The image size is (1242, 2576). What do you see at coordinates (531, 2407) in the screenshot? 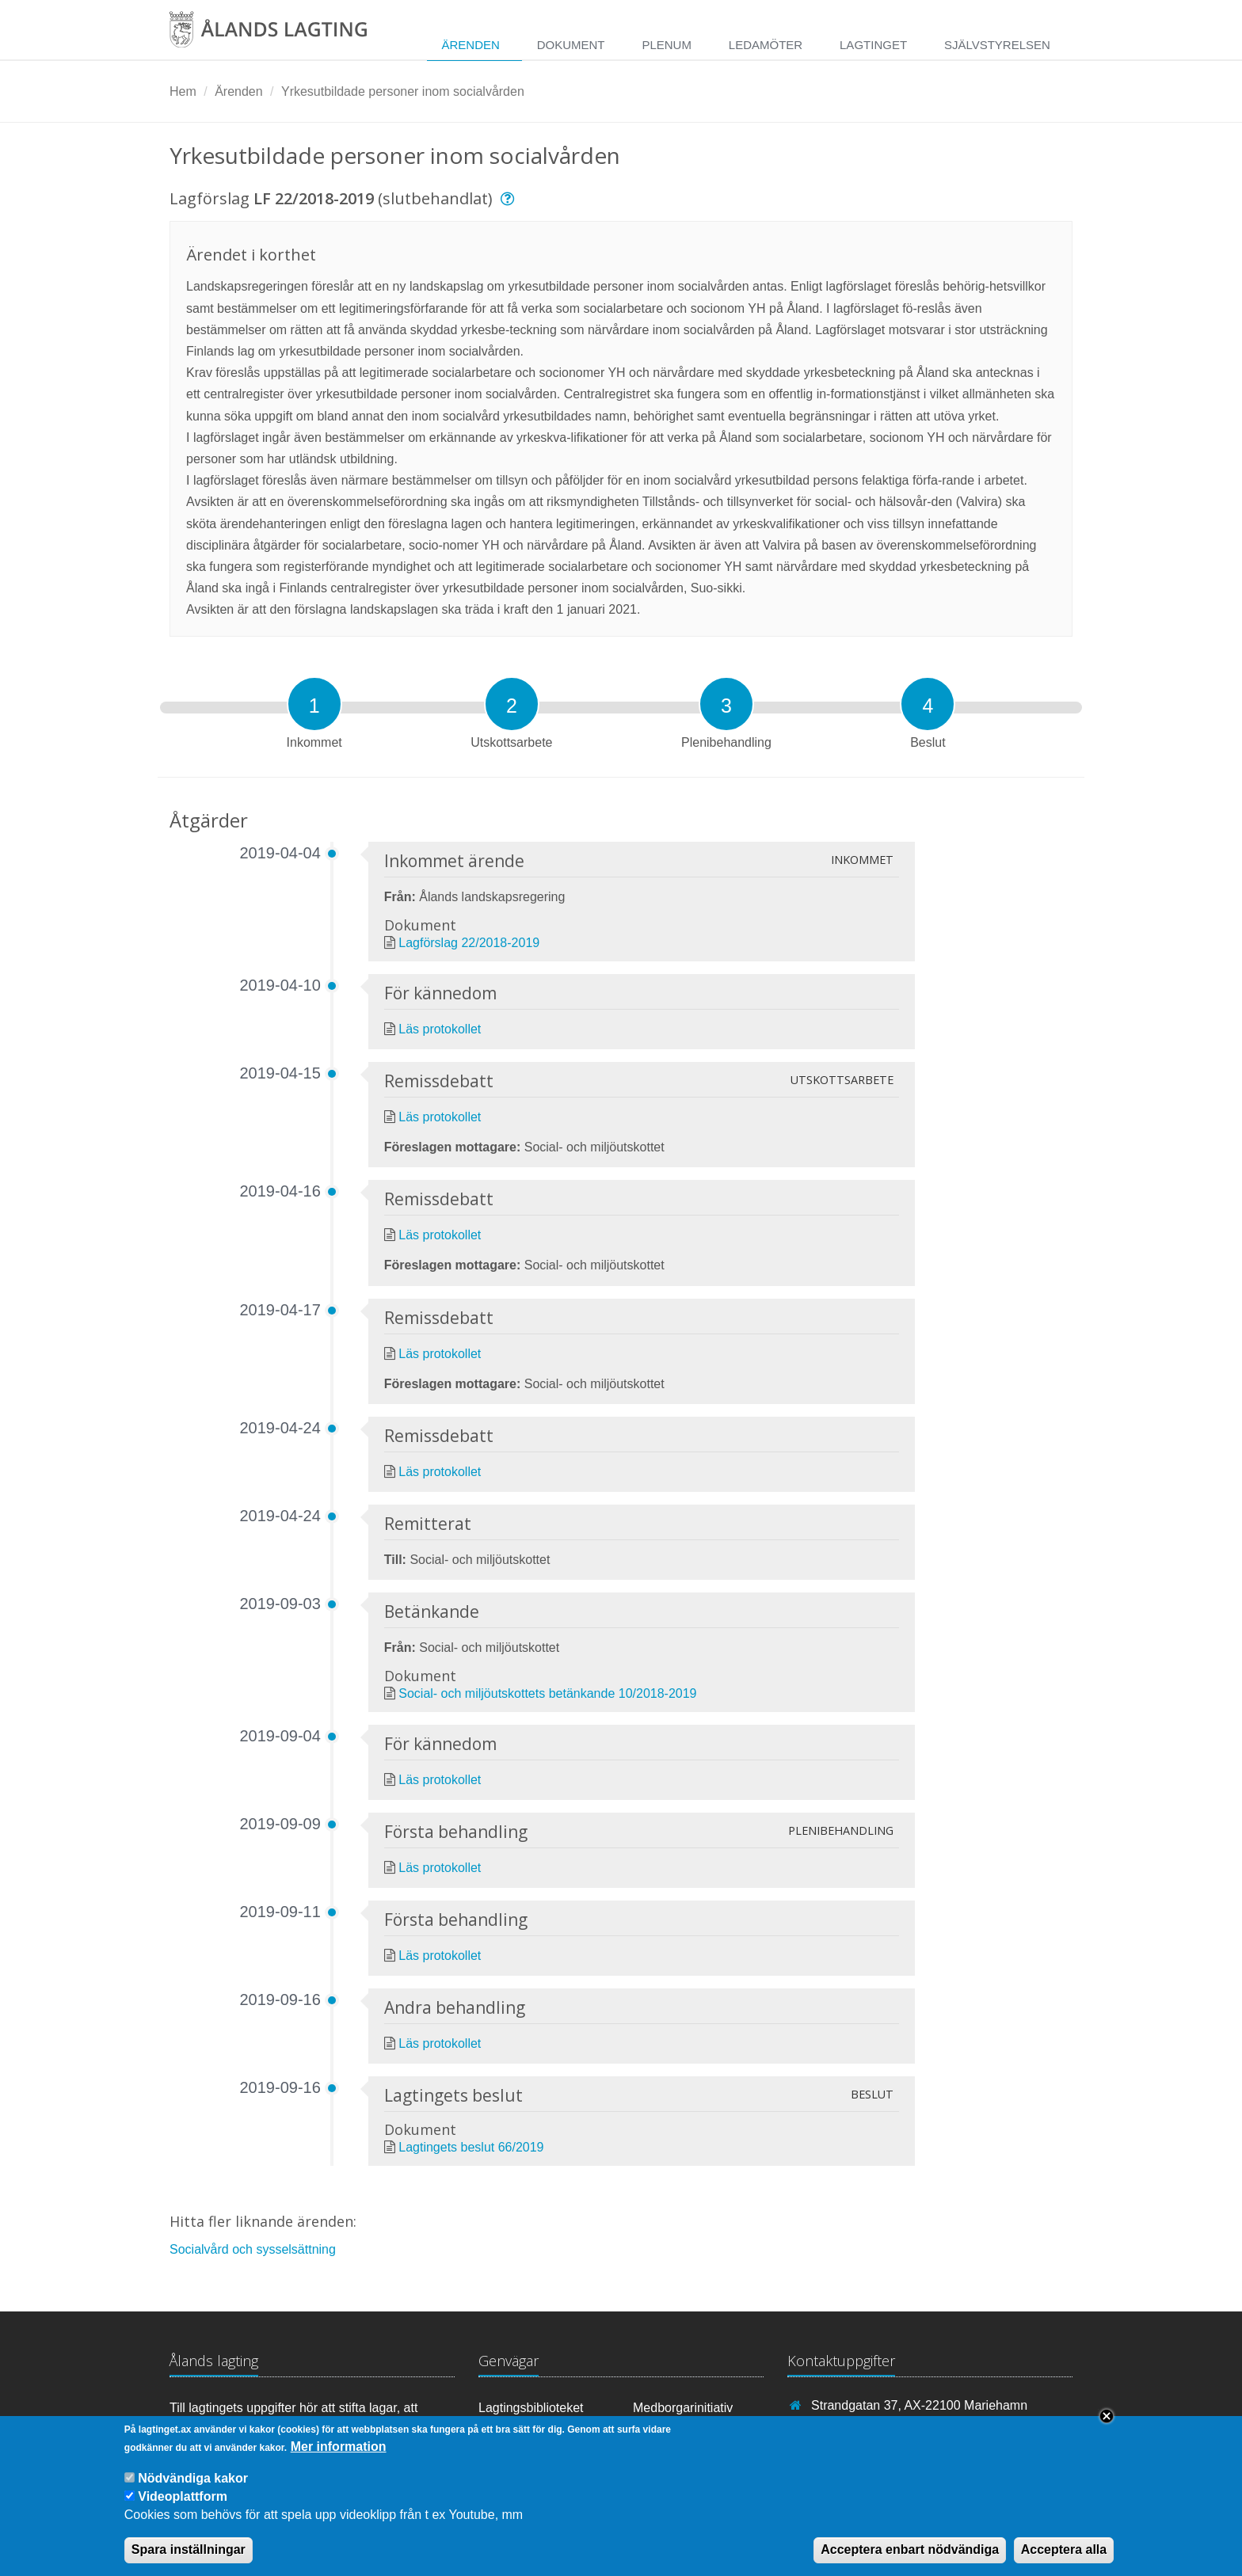
I see `Lagtingsbiblioteket` at bounding box center [531, 2407].